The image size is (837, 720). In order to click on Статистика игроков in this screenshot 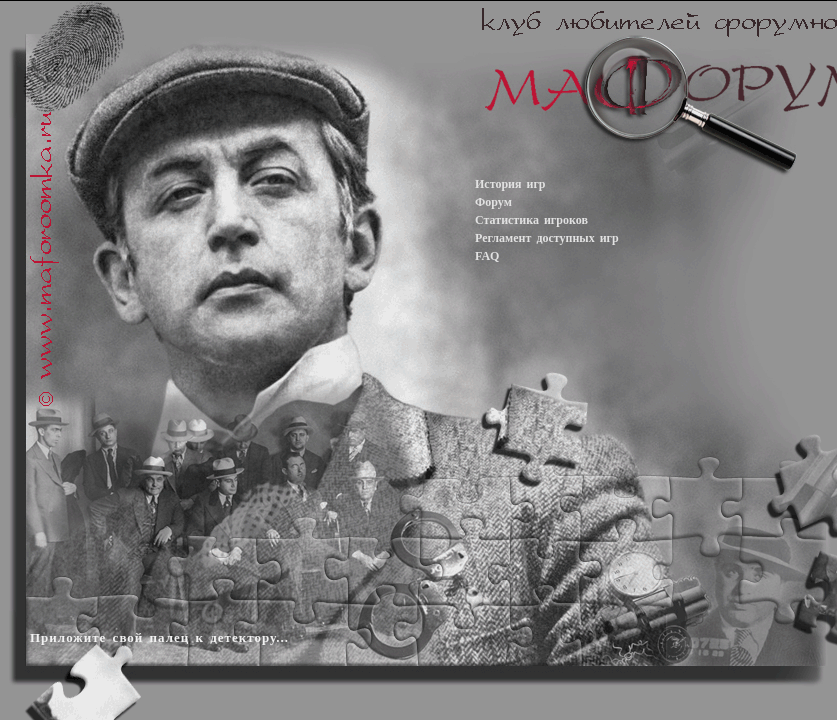, I will do `click(531, 220)`.